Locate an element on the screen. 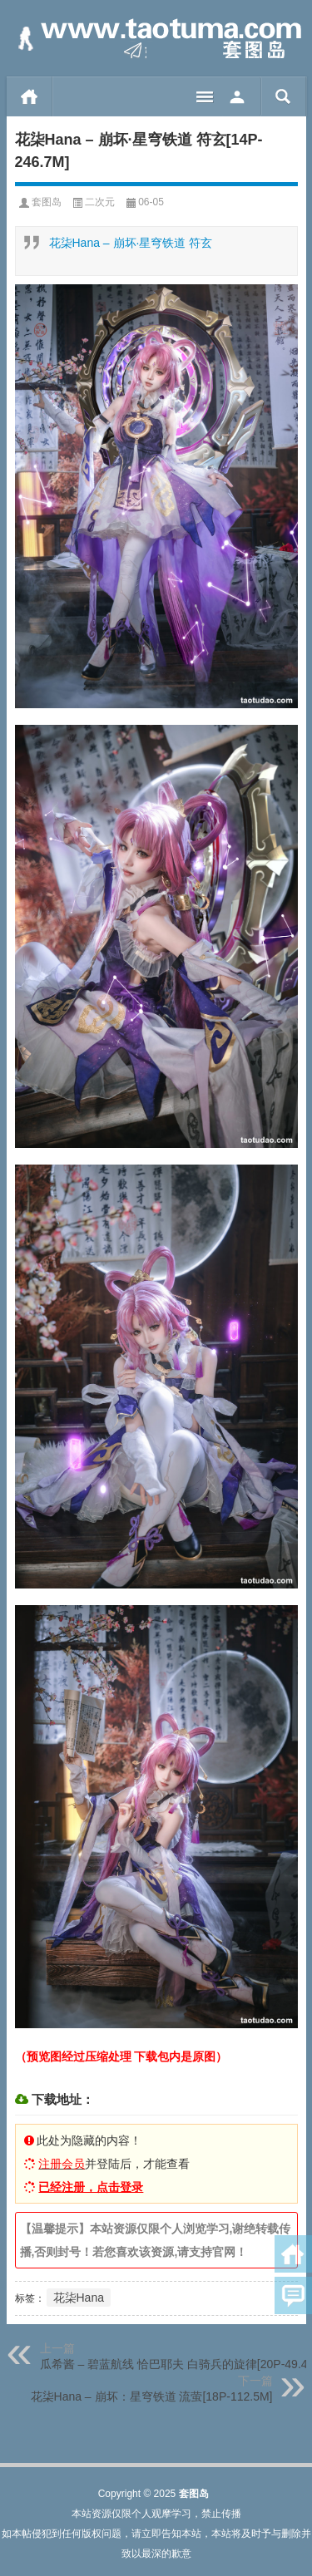  首页 is located at coordinates (29, 96).